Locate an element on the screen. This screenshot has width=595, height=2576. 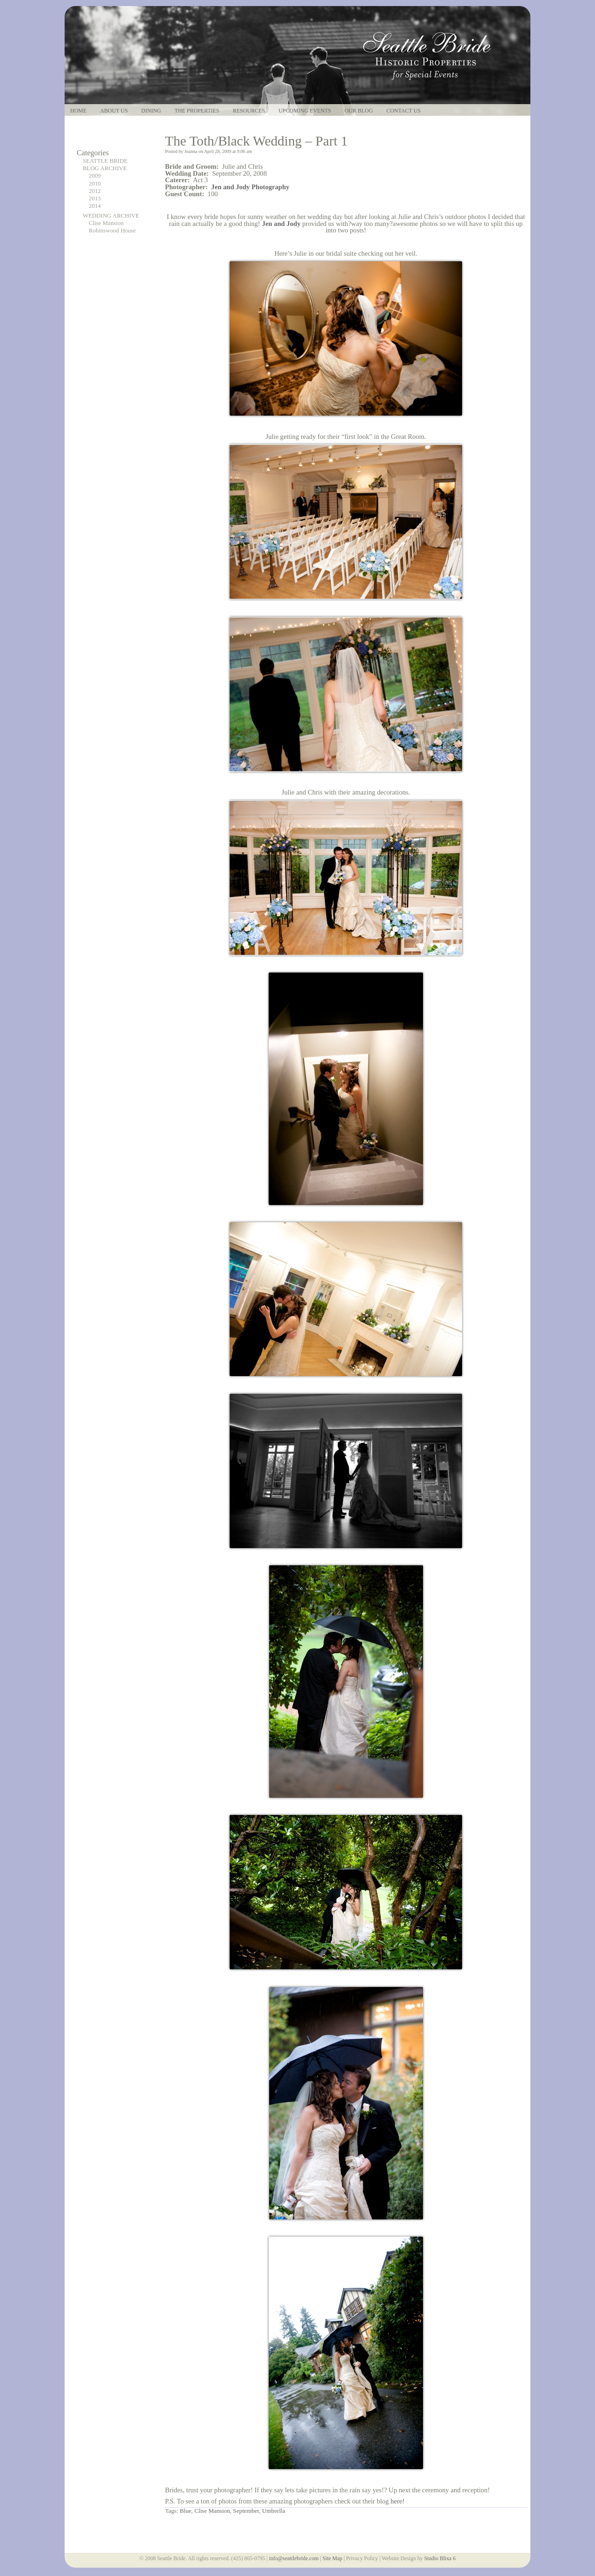
SEATTLE BRIDE is located at coordinates (105, 161).